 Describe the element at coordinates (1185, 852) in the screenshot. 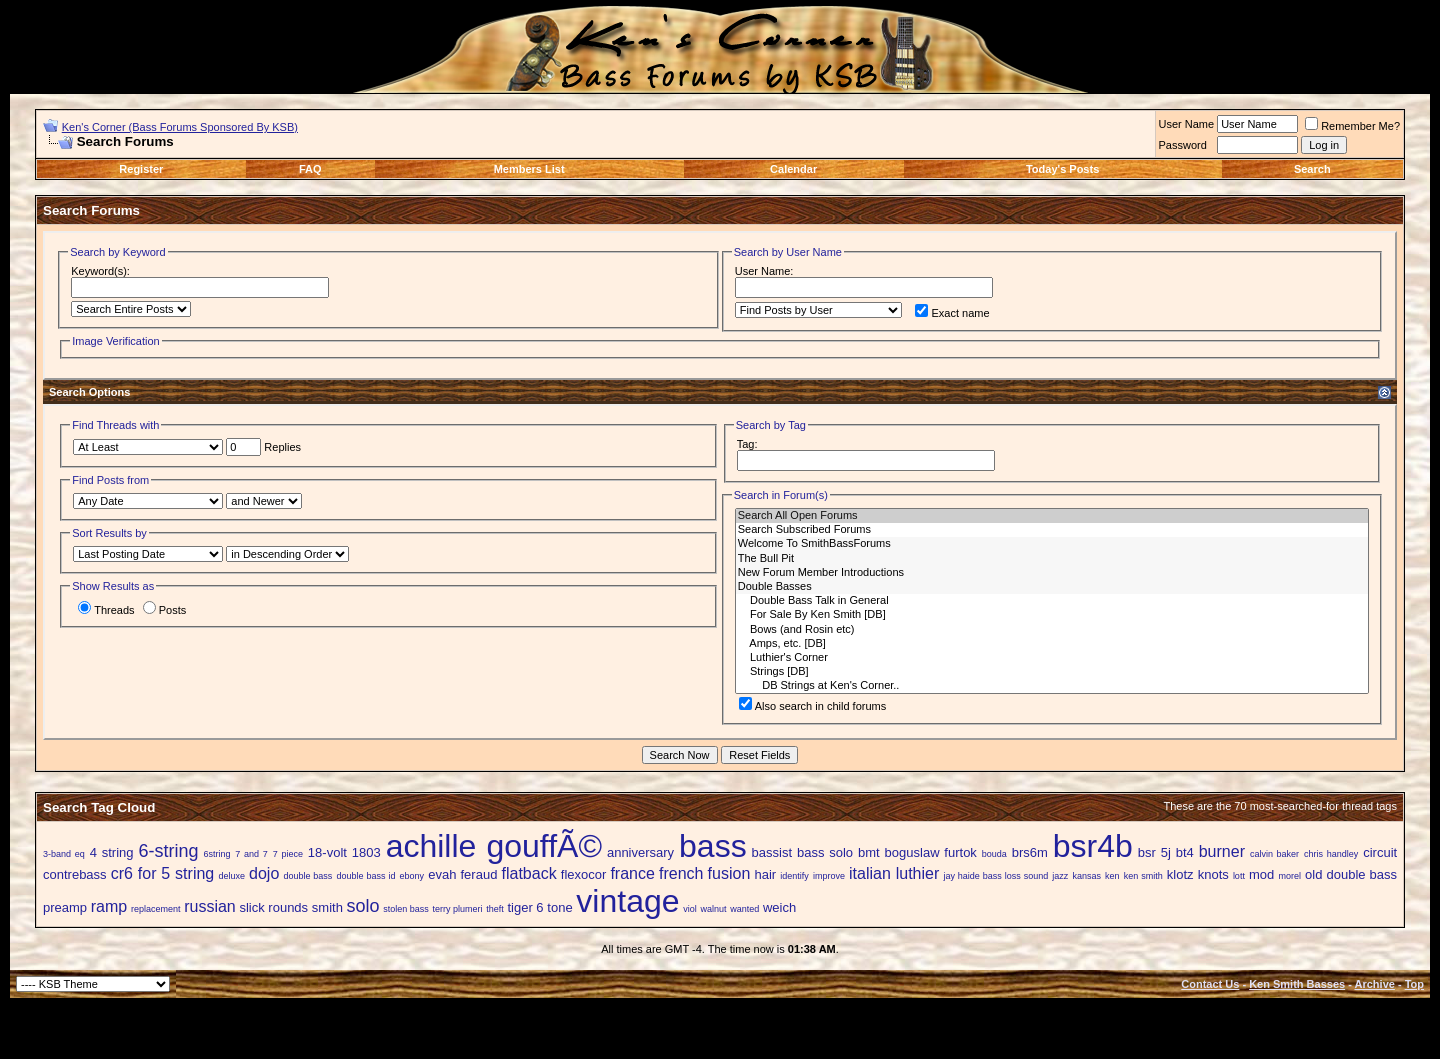

I see `bt4` at that location.